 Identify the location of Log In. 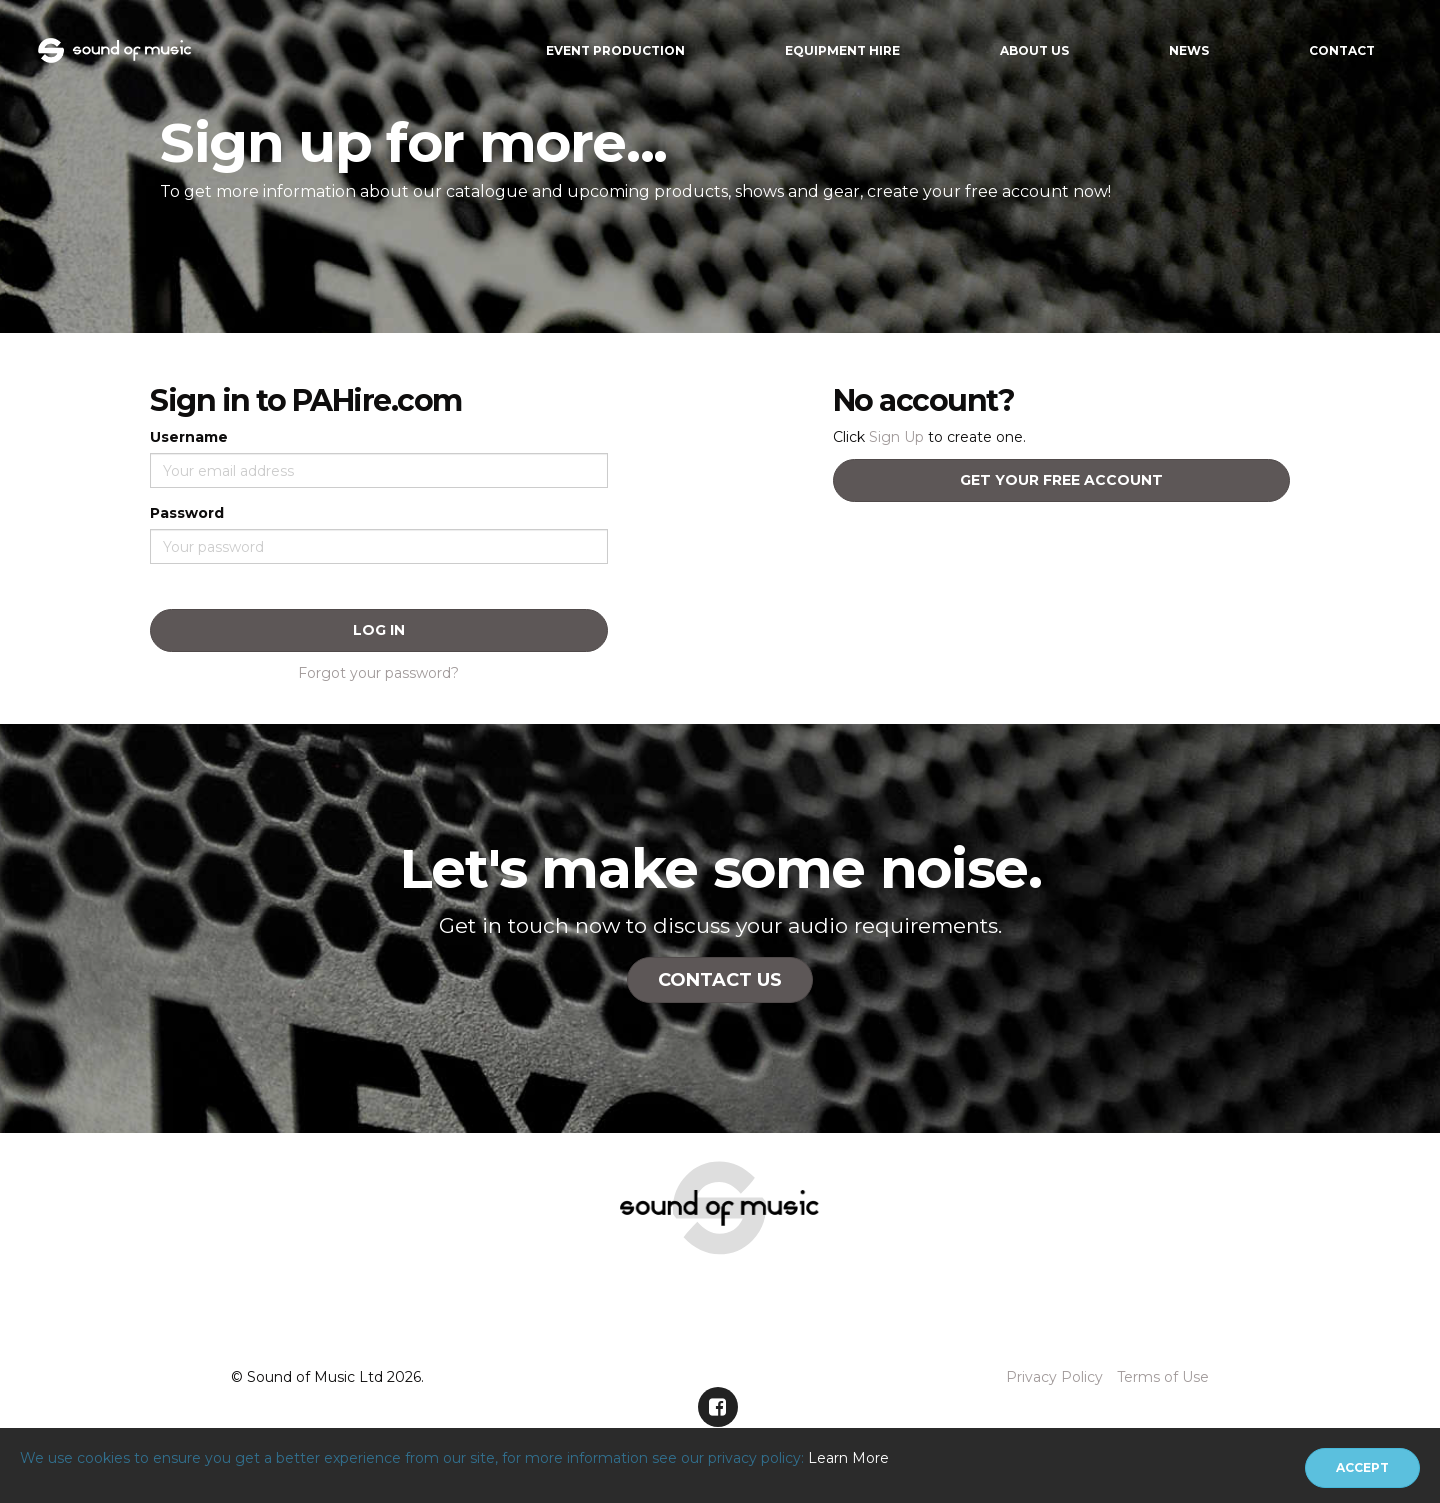
(379, 630).